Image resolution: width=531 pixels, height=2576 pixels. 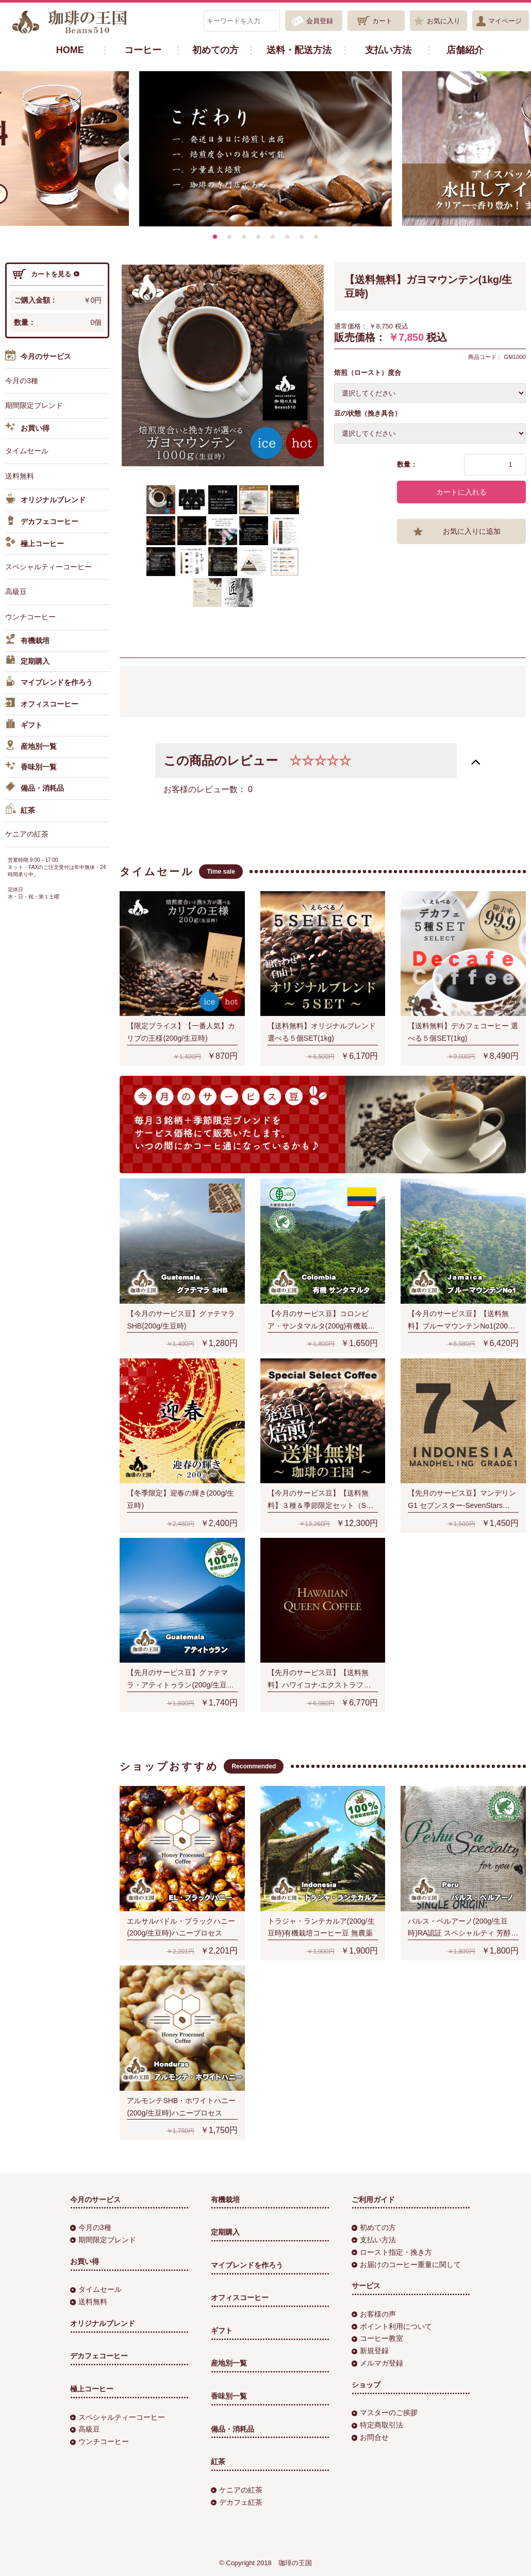 I want to click on 期間限定ブレンド, so click(x=34, y=405).